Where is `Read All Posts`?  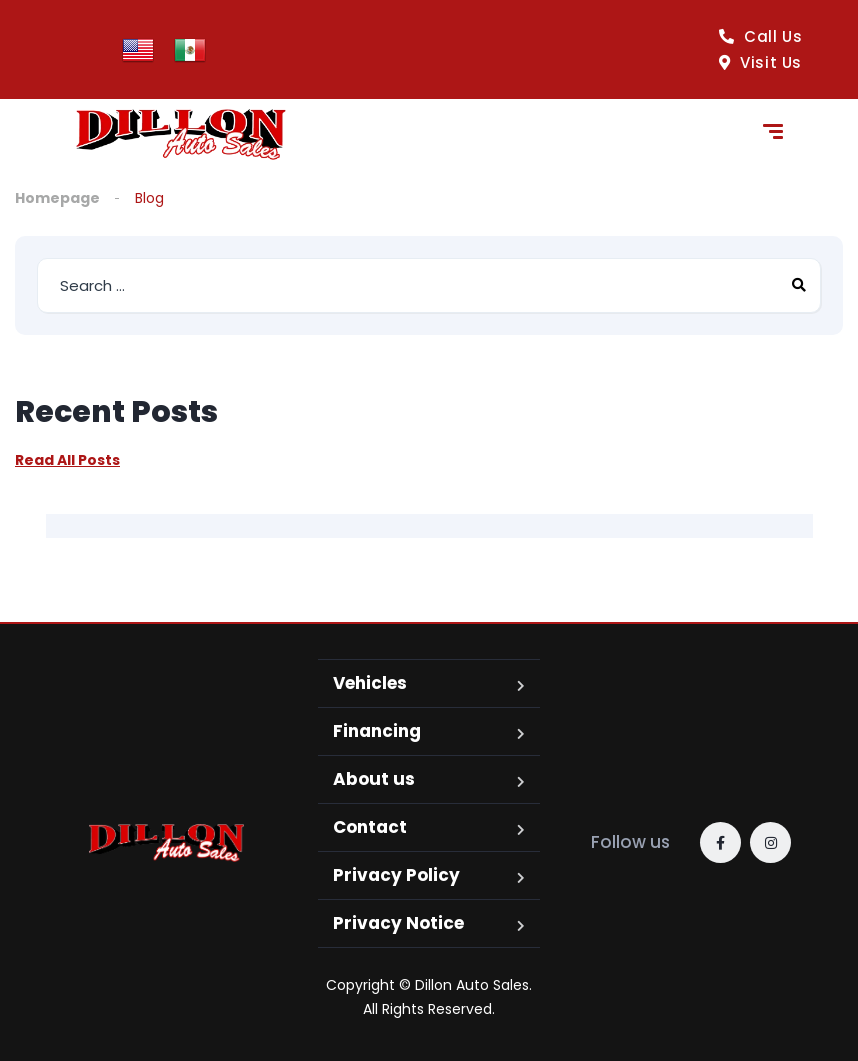 Read All Posts is located at coordinates (67, 460).